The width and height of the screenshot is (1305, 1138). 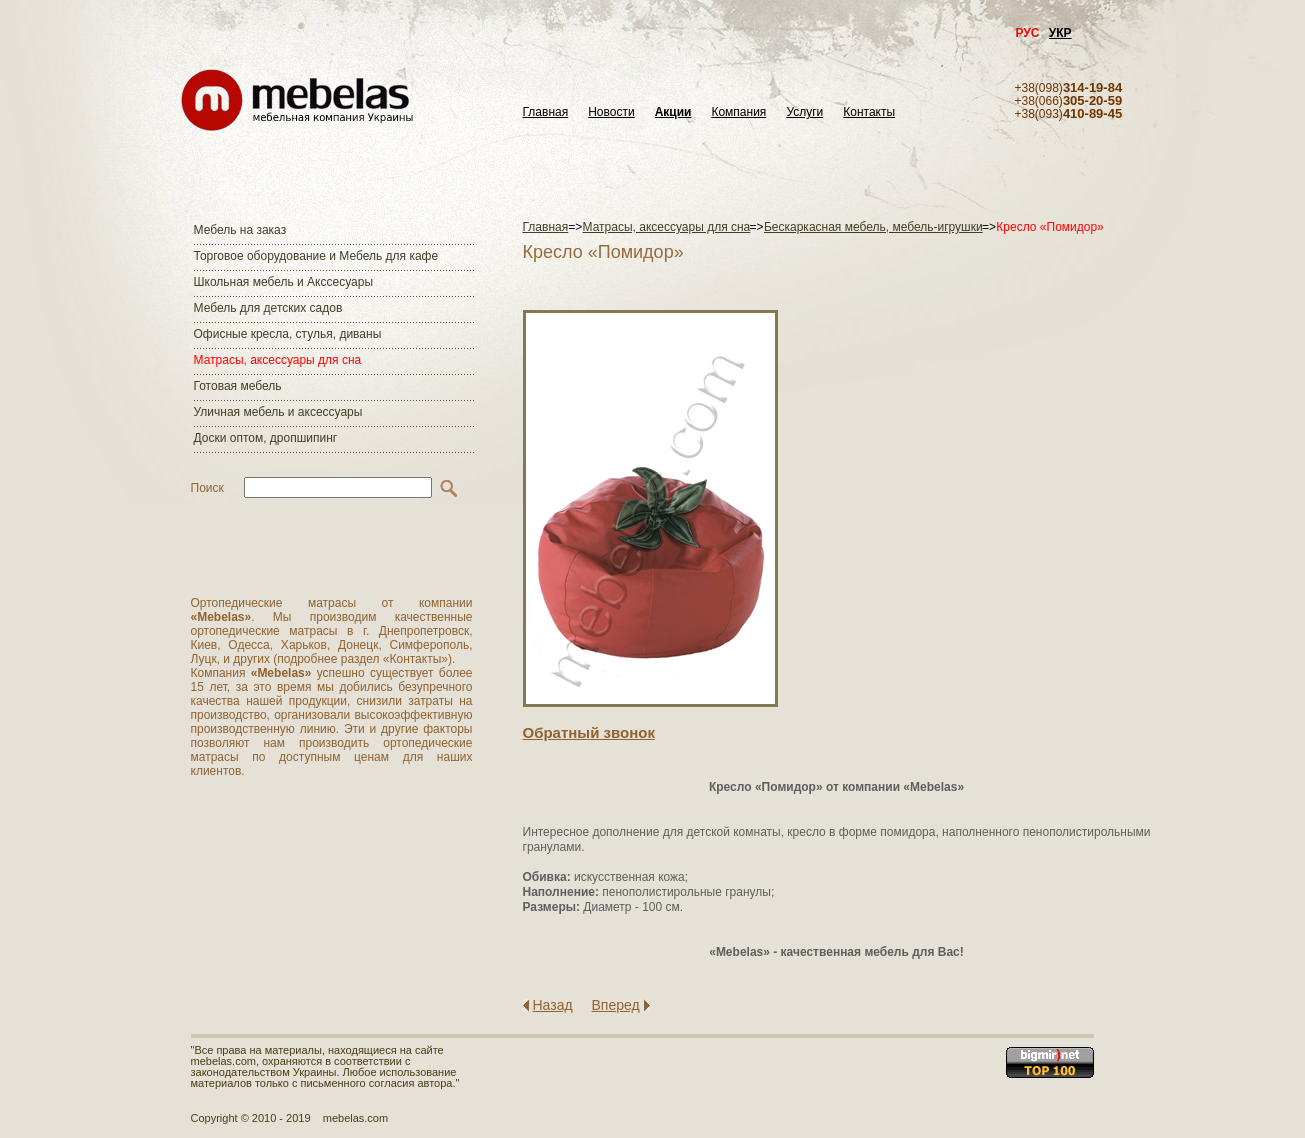 What do you see at coordinates (266, 438) in the screenshot?
I see `Доски оптом, дропшипинг` at bounding box center [266, 438].